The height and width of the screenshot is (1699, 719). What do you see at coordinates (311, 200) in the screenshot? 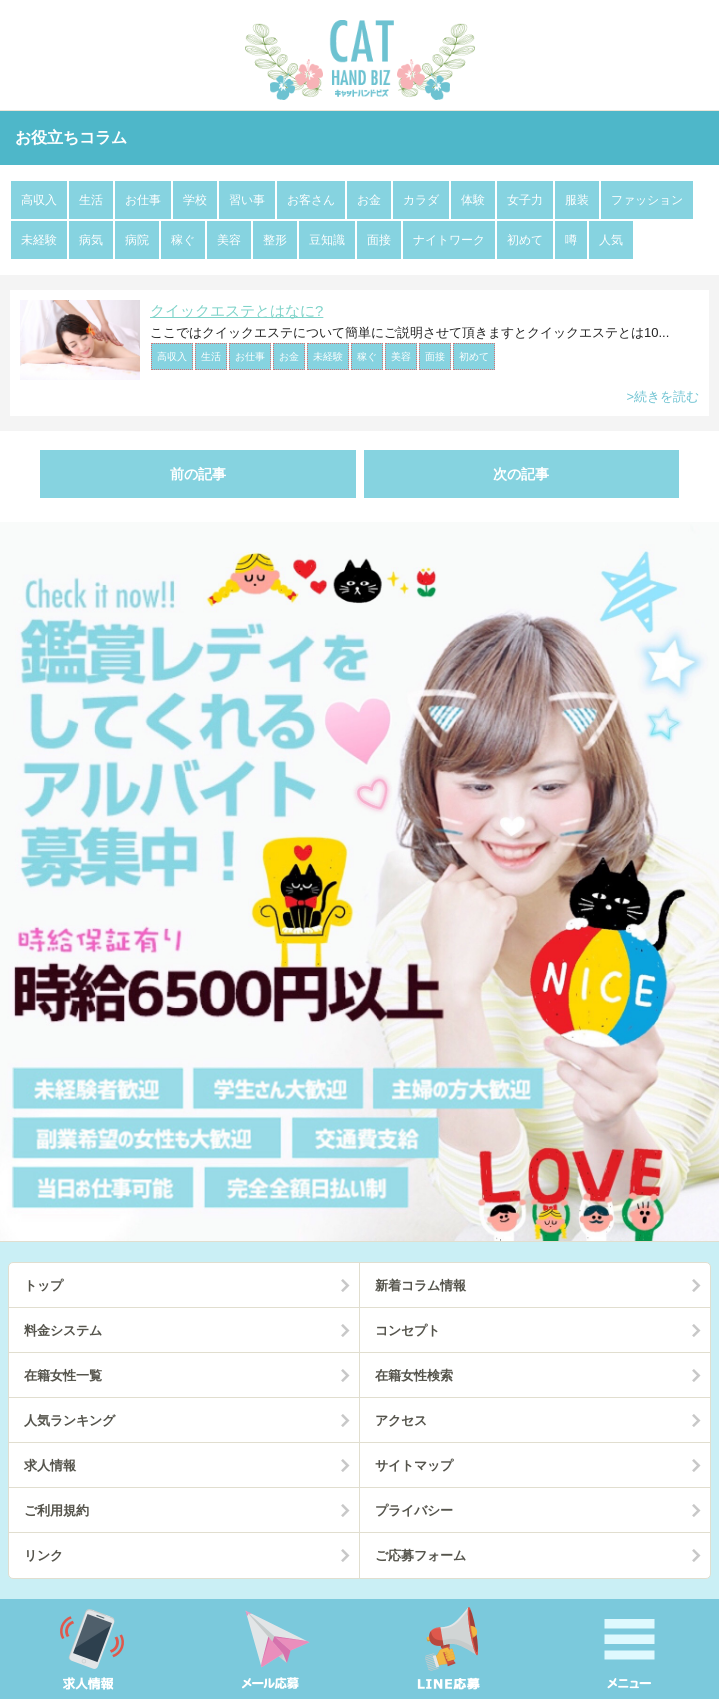
I see `お客さん` at bounding box center [311, 200].